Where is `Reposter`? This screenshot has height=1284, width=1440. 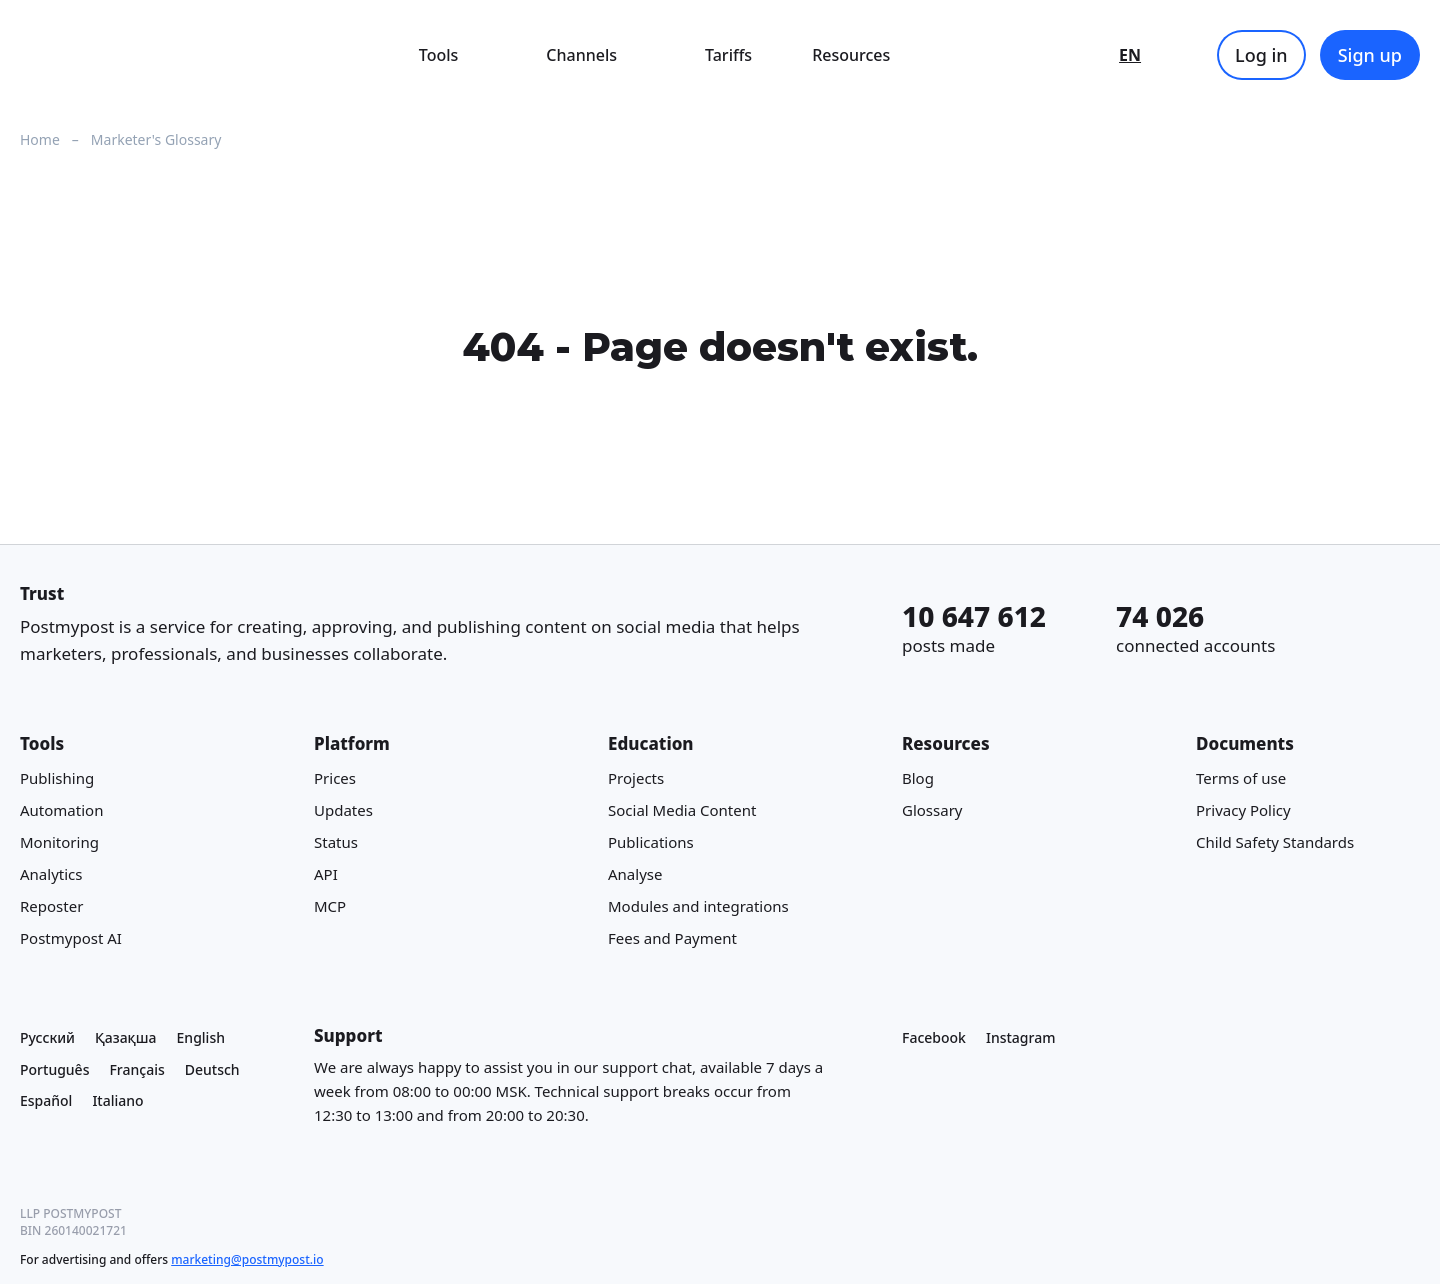 Reposter is located at coordinates (51, 906).